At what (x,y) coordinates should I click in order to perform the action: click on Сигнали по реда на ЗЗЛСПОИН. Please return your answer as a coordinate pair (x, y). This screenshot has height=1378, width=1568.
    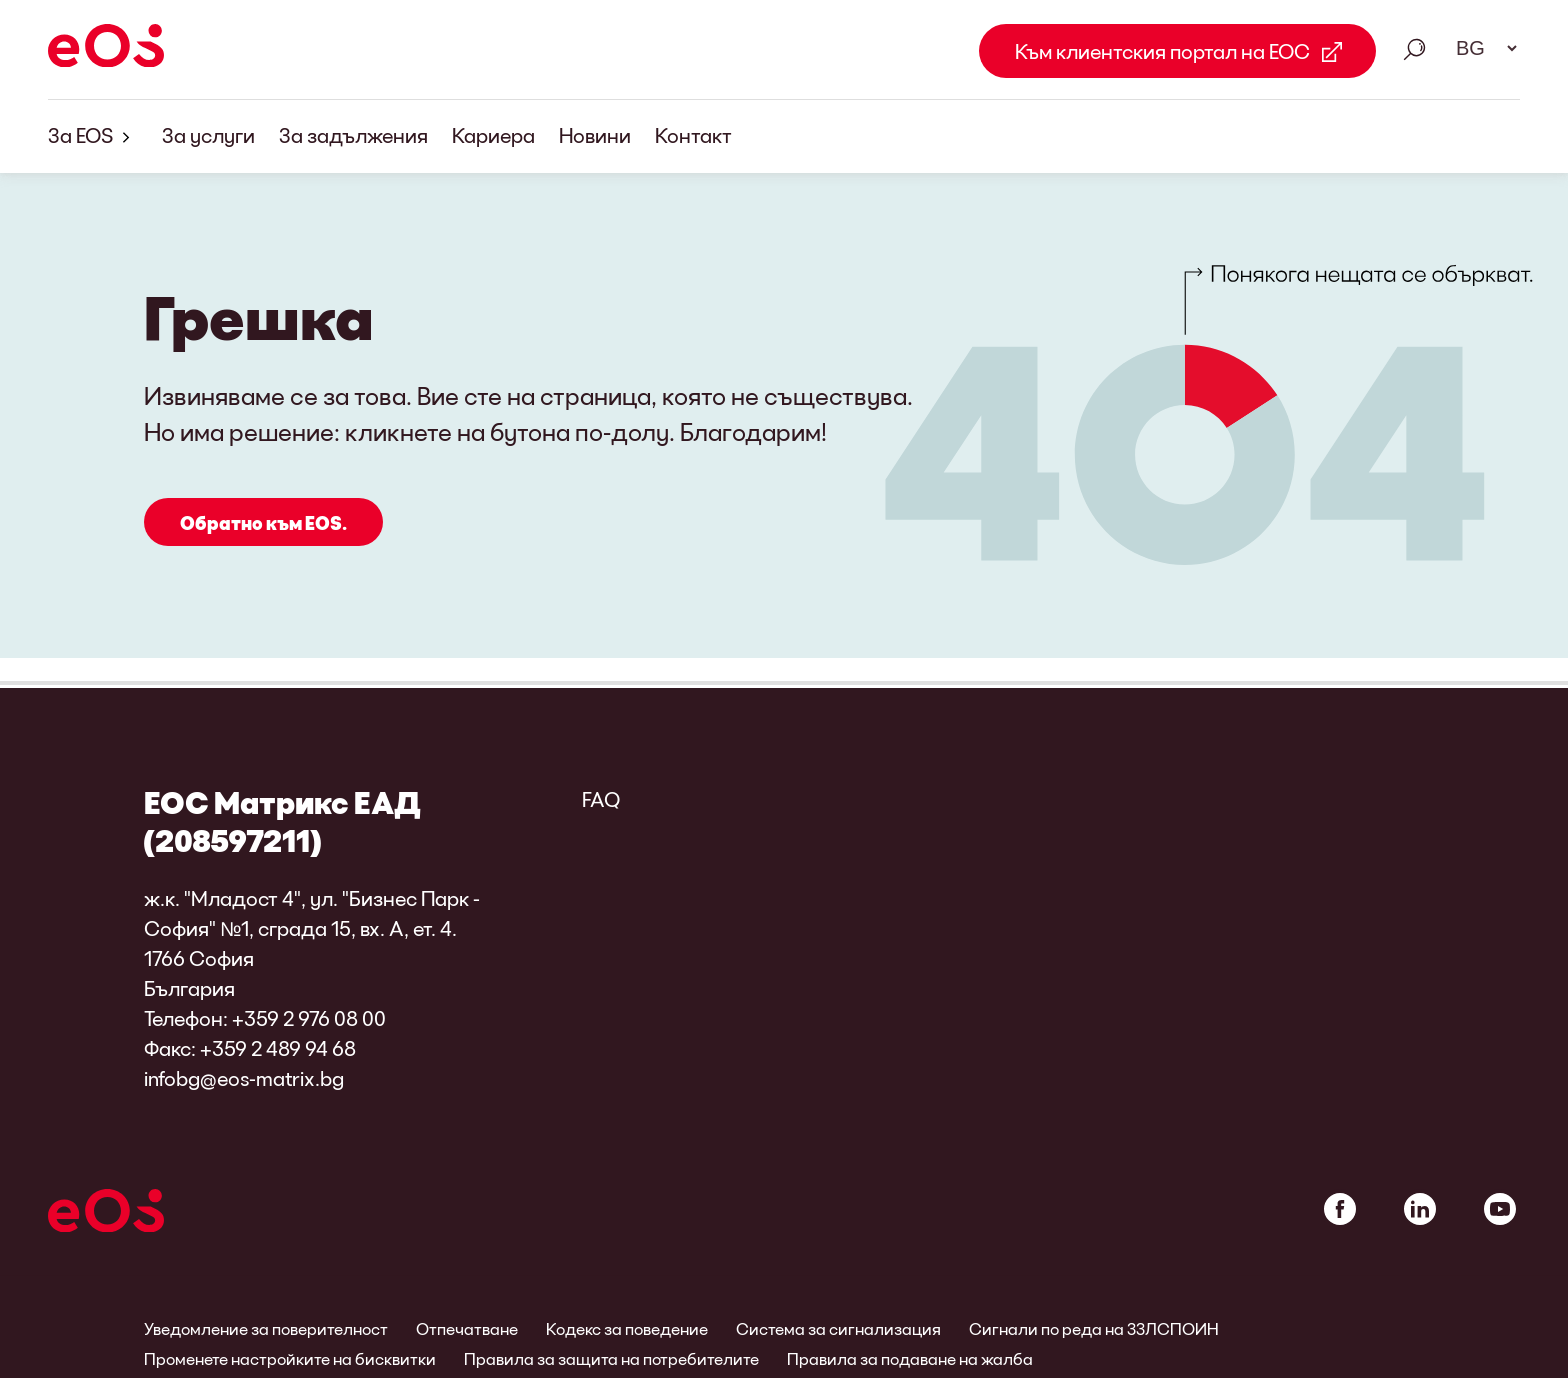
    Looking at the image, I should click on (1094, 1328).